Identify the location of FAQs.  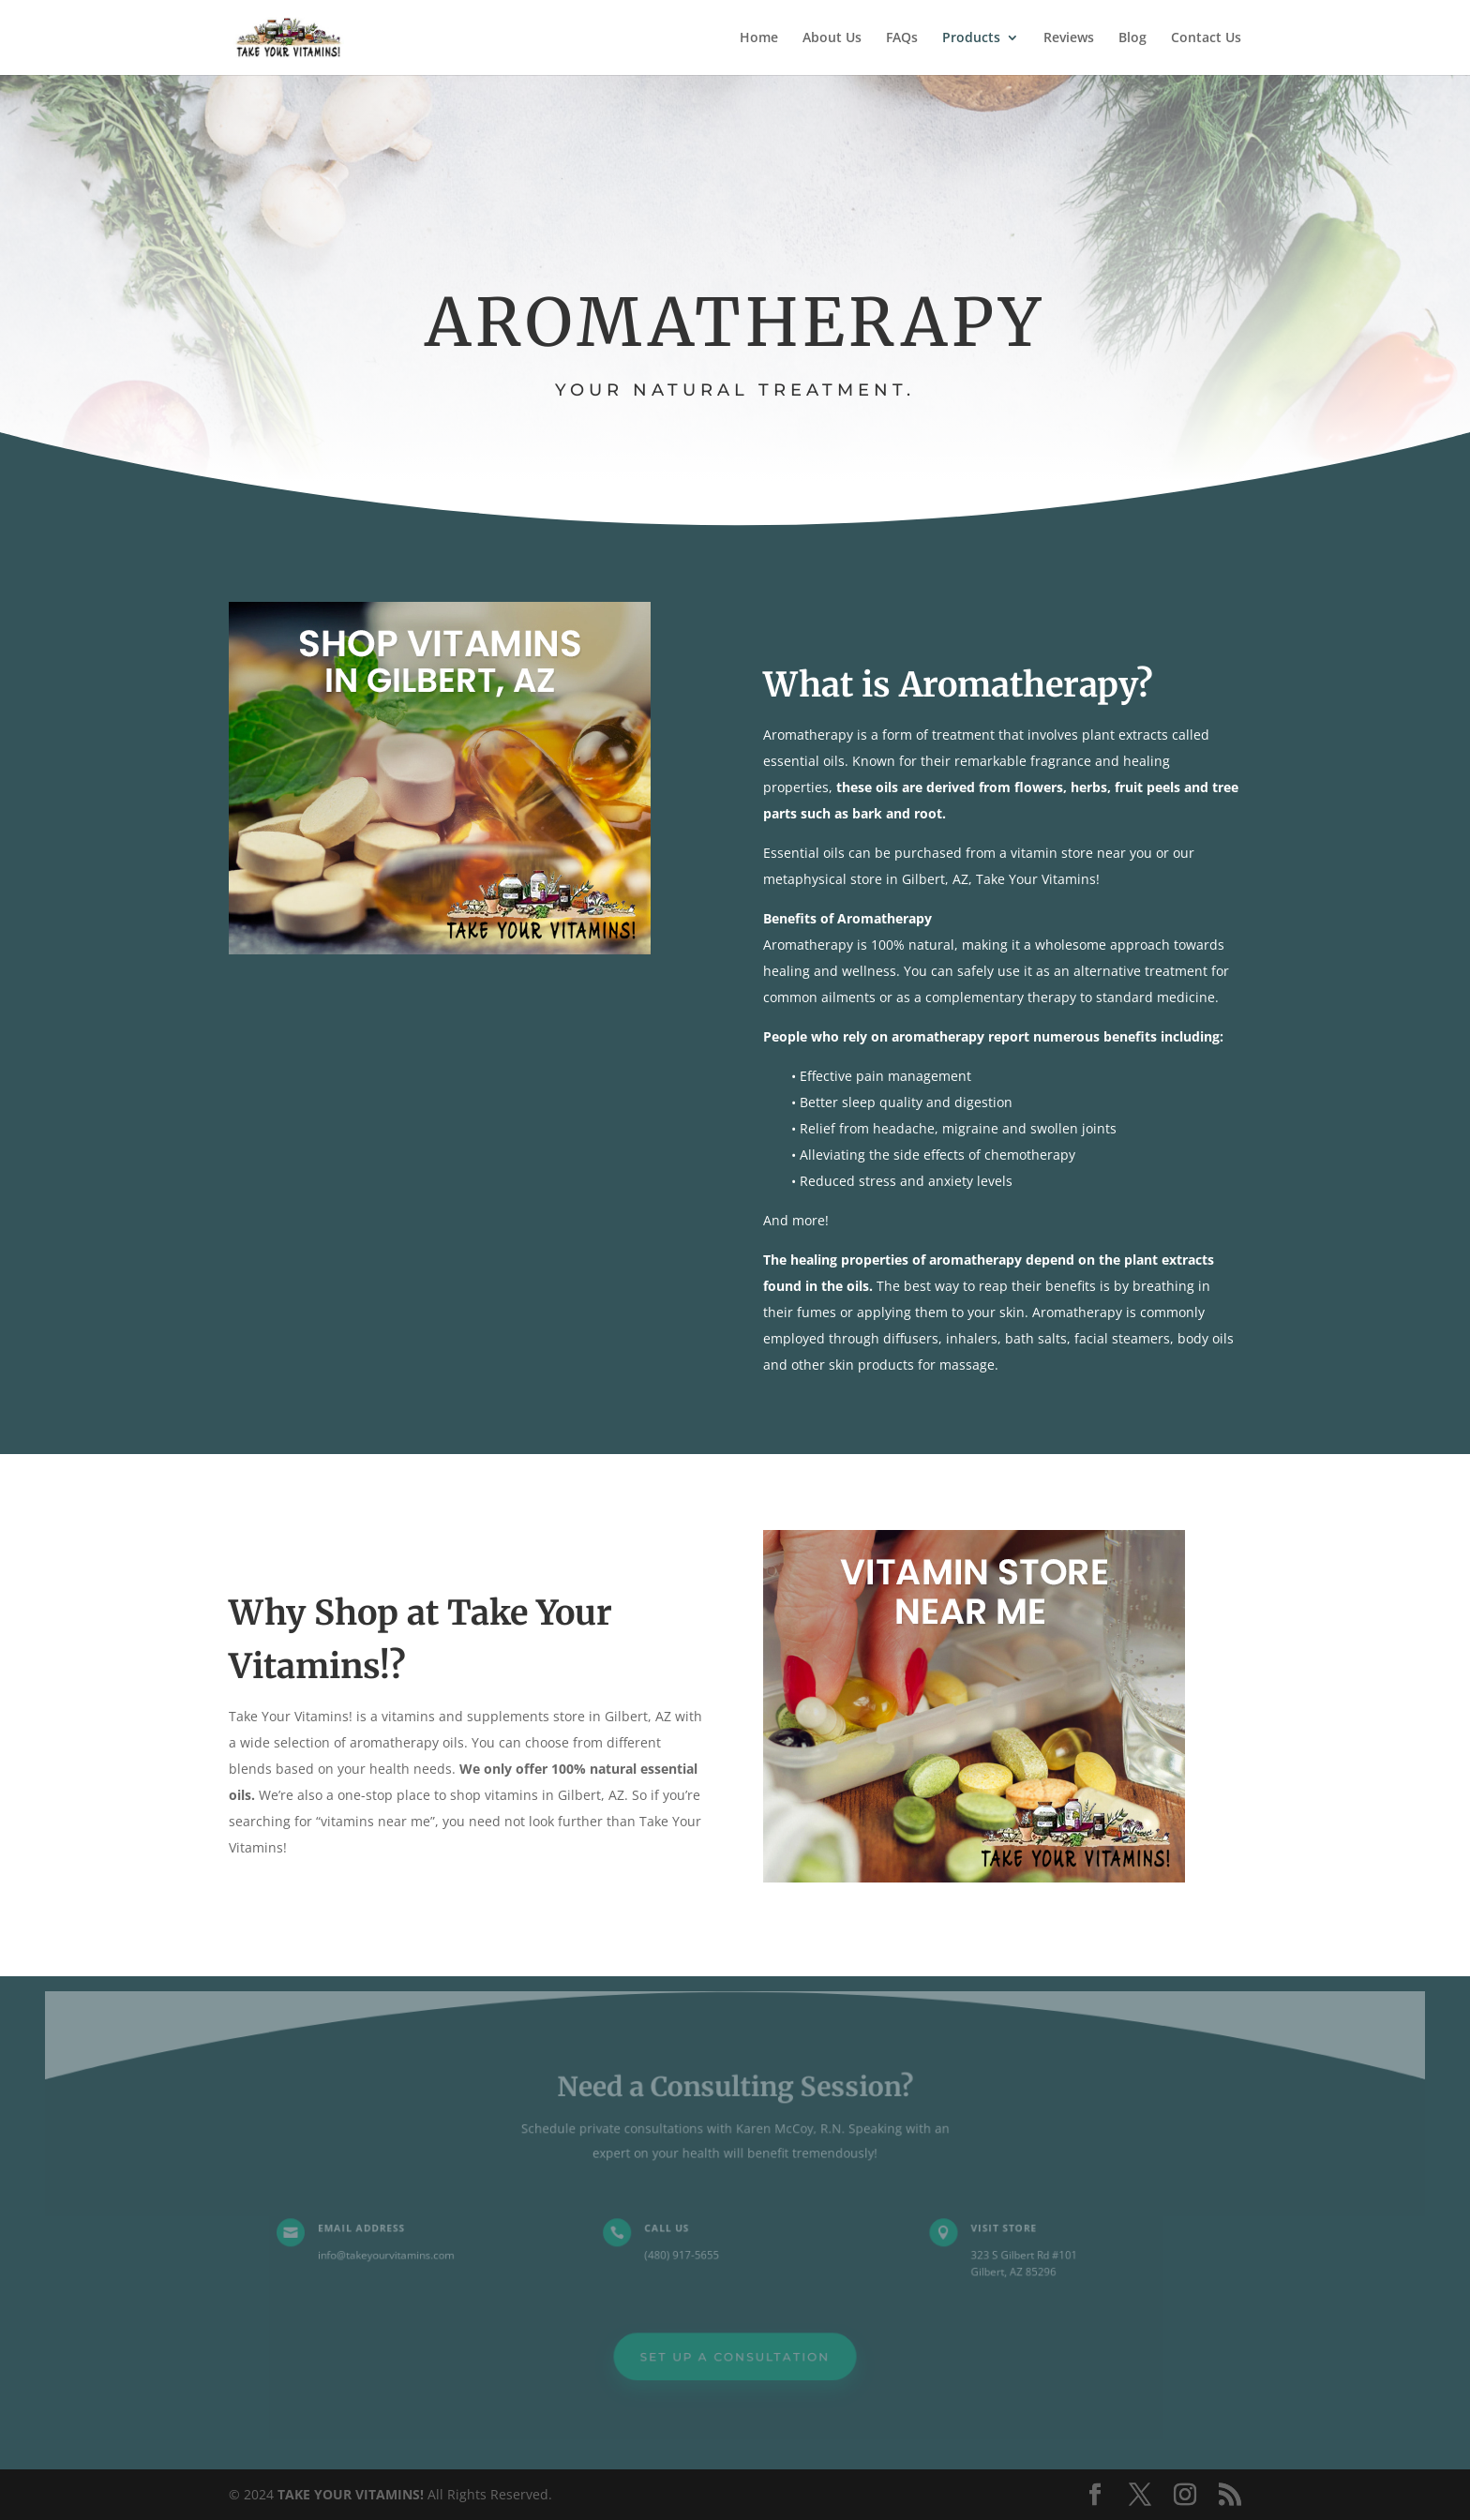
(902, 38).